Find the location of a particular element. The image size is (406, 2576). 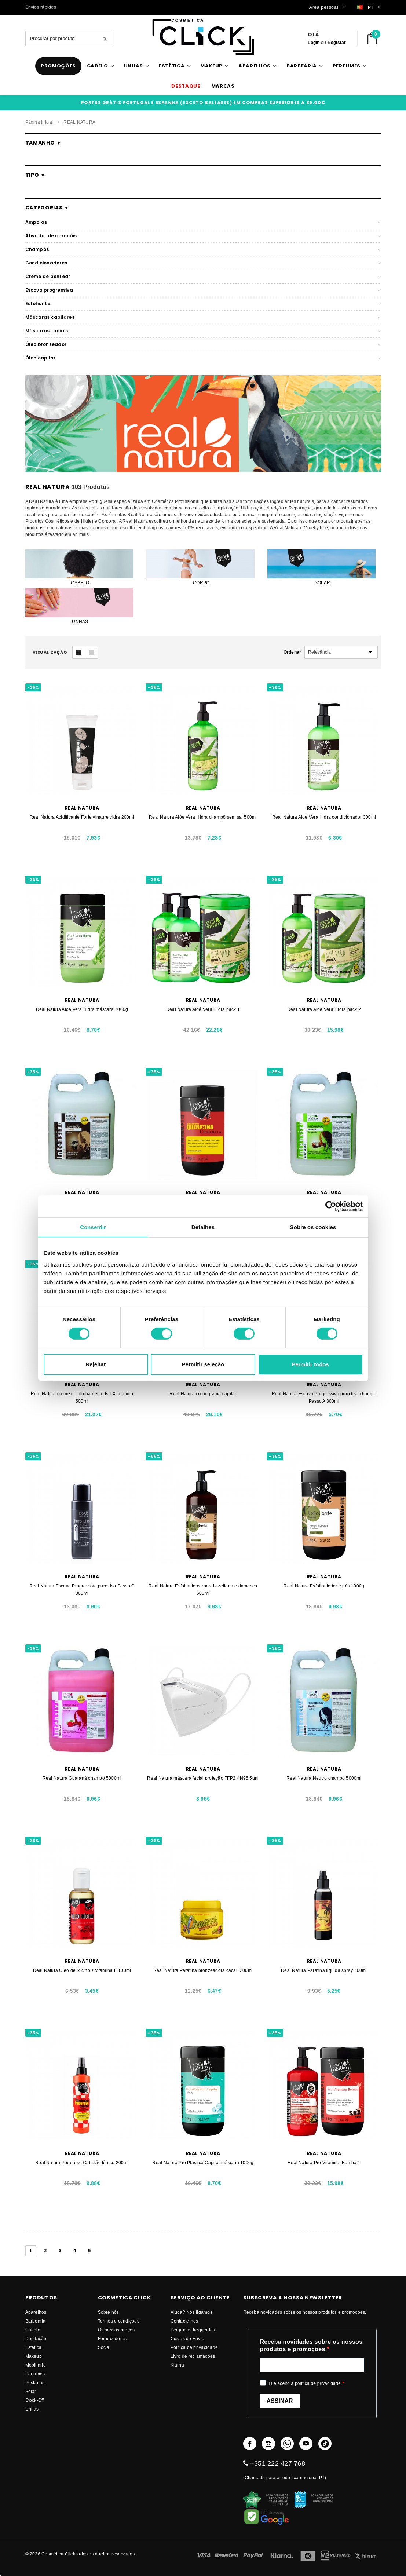

Termos e condições is located at coordinates (118, 2321).